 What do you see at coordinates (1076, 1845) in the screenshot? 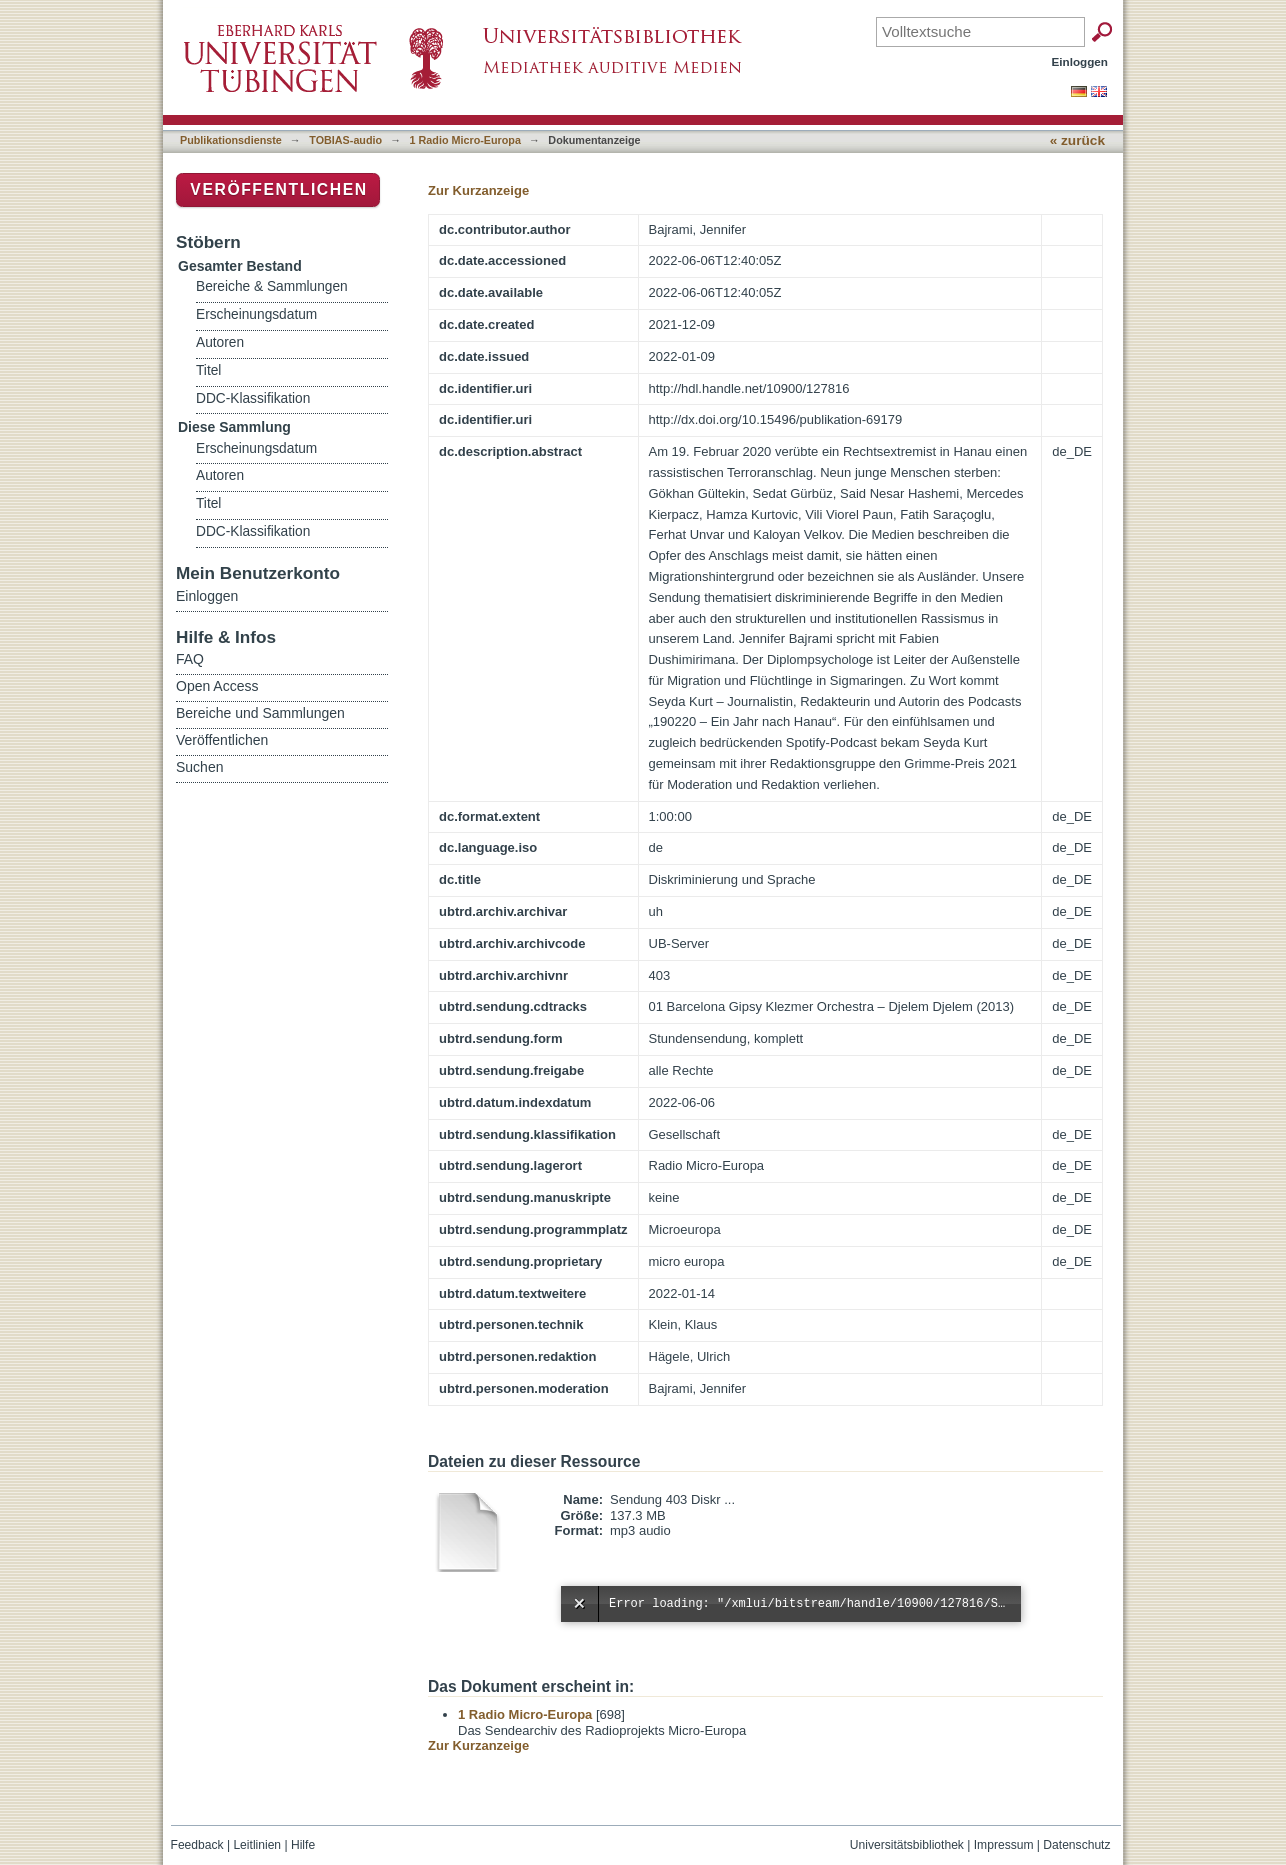
I see `Datenschutz` at bounding box center [1076, 1845].